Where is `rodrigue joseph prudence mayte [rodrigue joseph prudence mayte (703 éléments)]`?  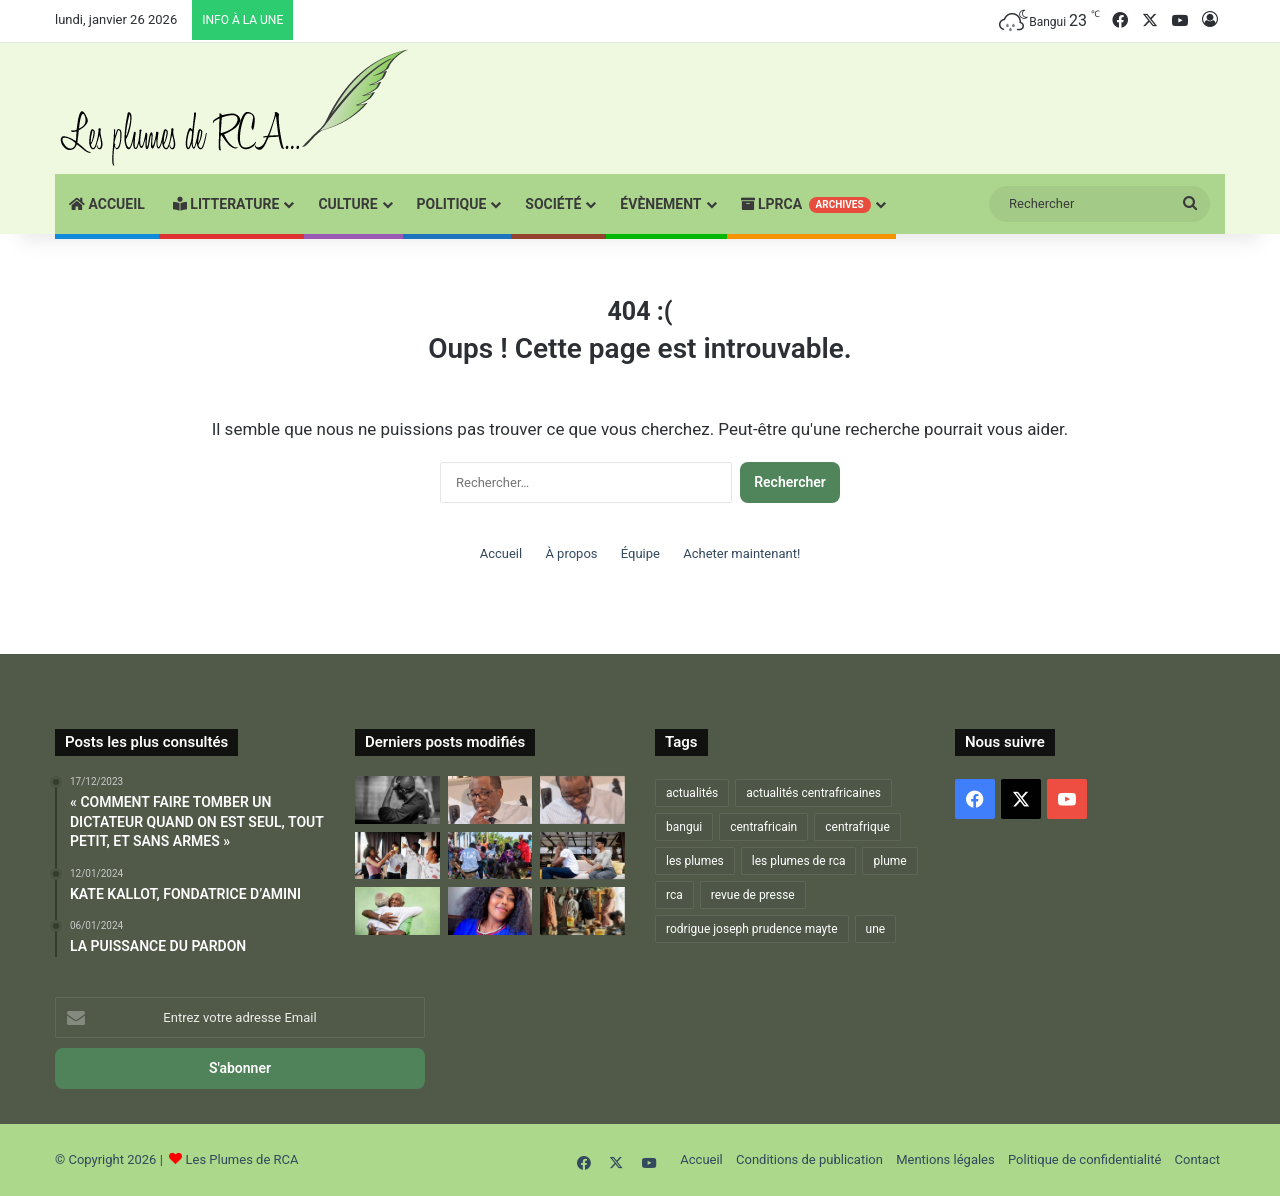
rodrigue joseph prudence mayte [rodrigue joseph prudence mayte (703 éléments)] is located at coordinates (752, 929).